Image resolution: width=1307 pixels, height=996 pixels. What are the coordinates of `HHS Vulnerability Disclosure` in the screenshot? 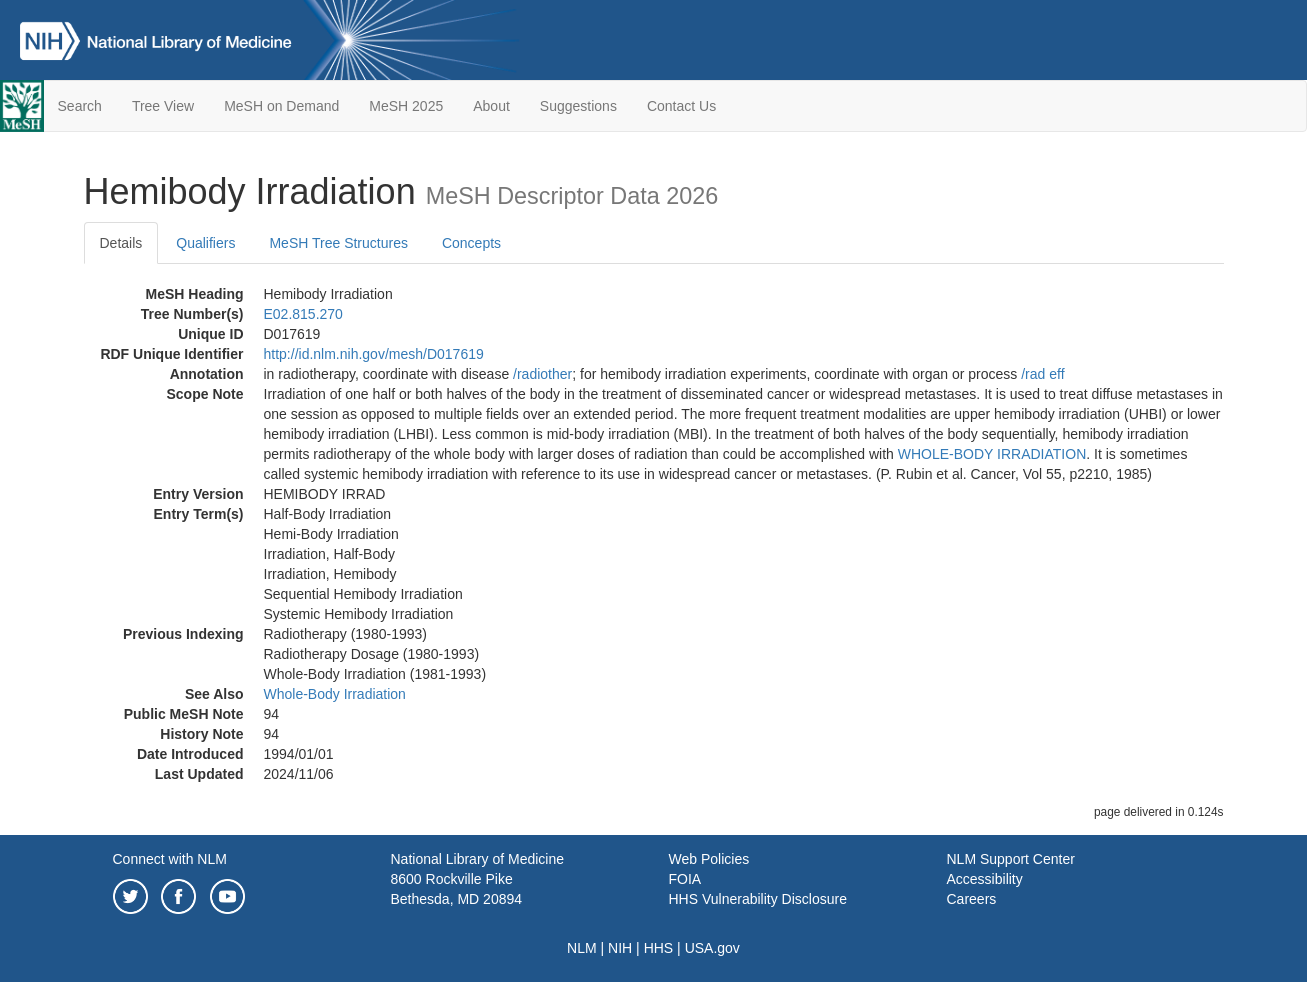 It's located at (758, 899).